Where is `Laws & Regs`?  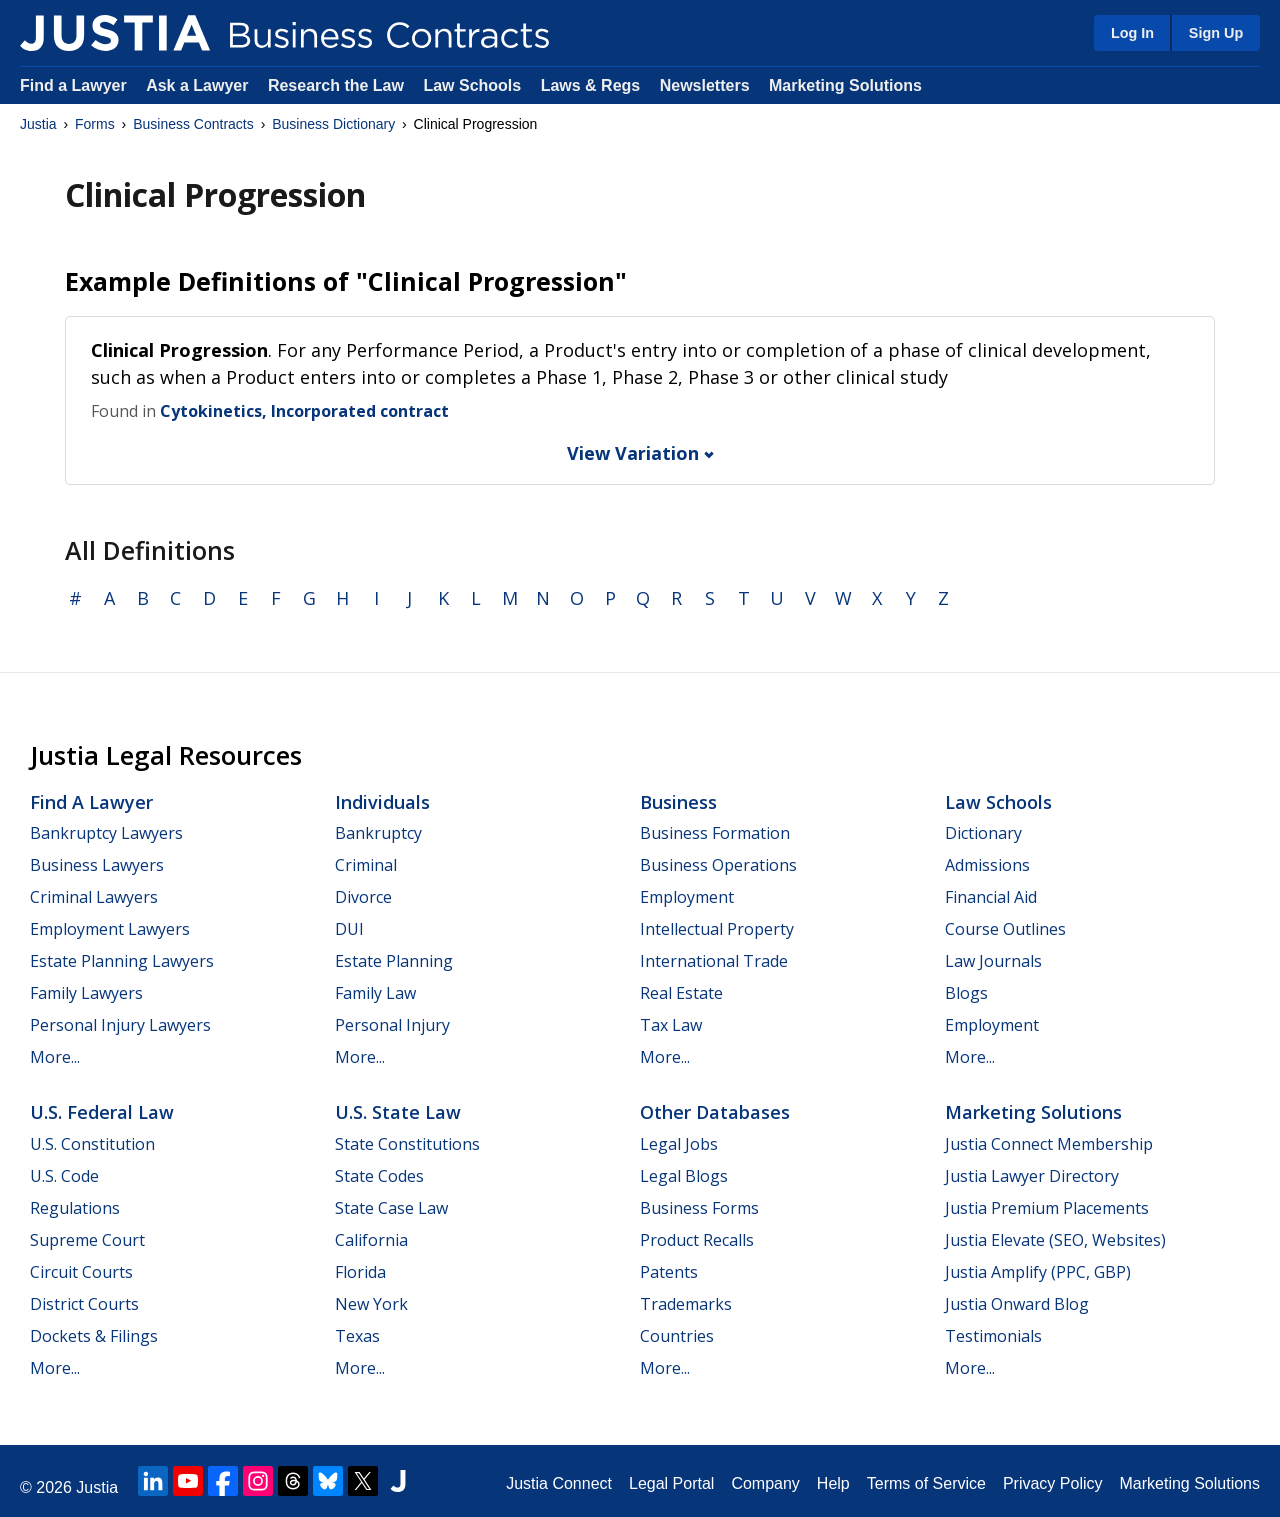 Laws & Regs is located at coordinates (591, 85).